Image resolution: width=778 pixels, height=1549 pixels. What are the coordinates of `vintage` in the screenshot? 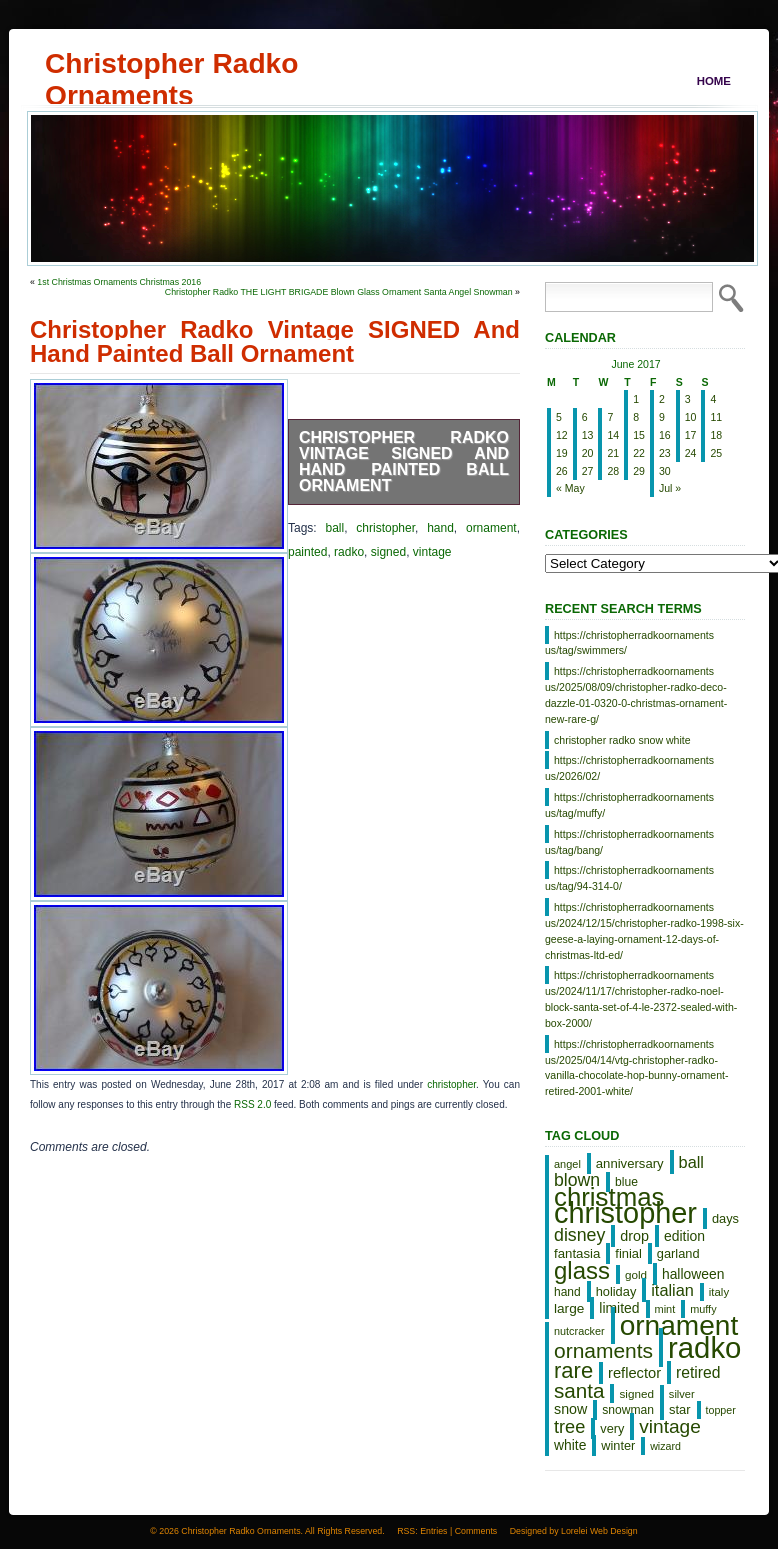 It's located at (432, 552).